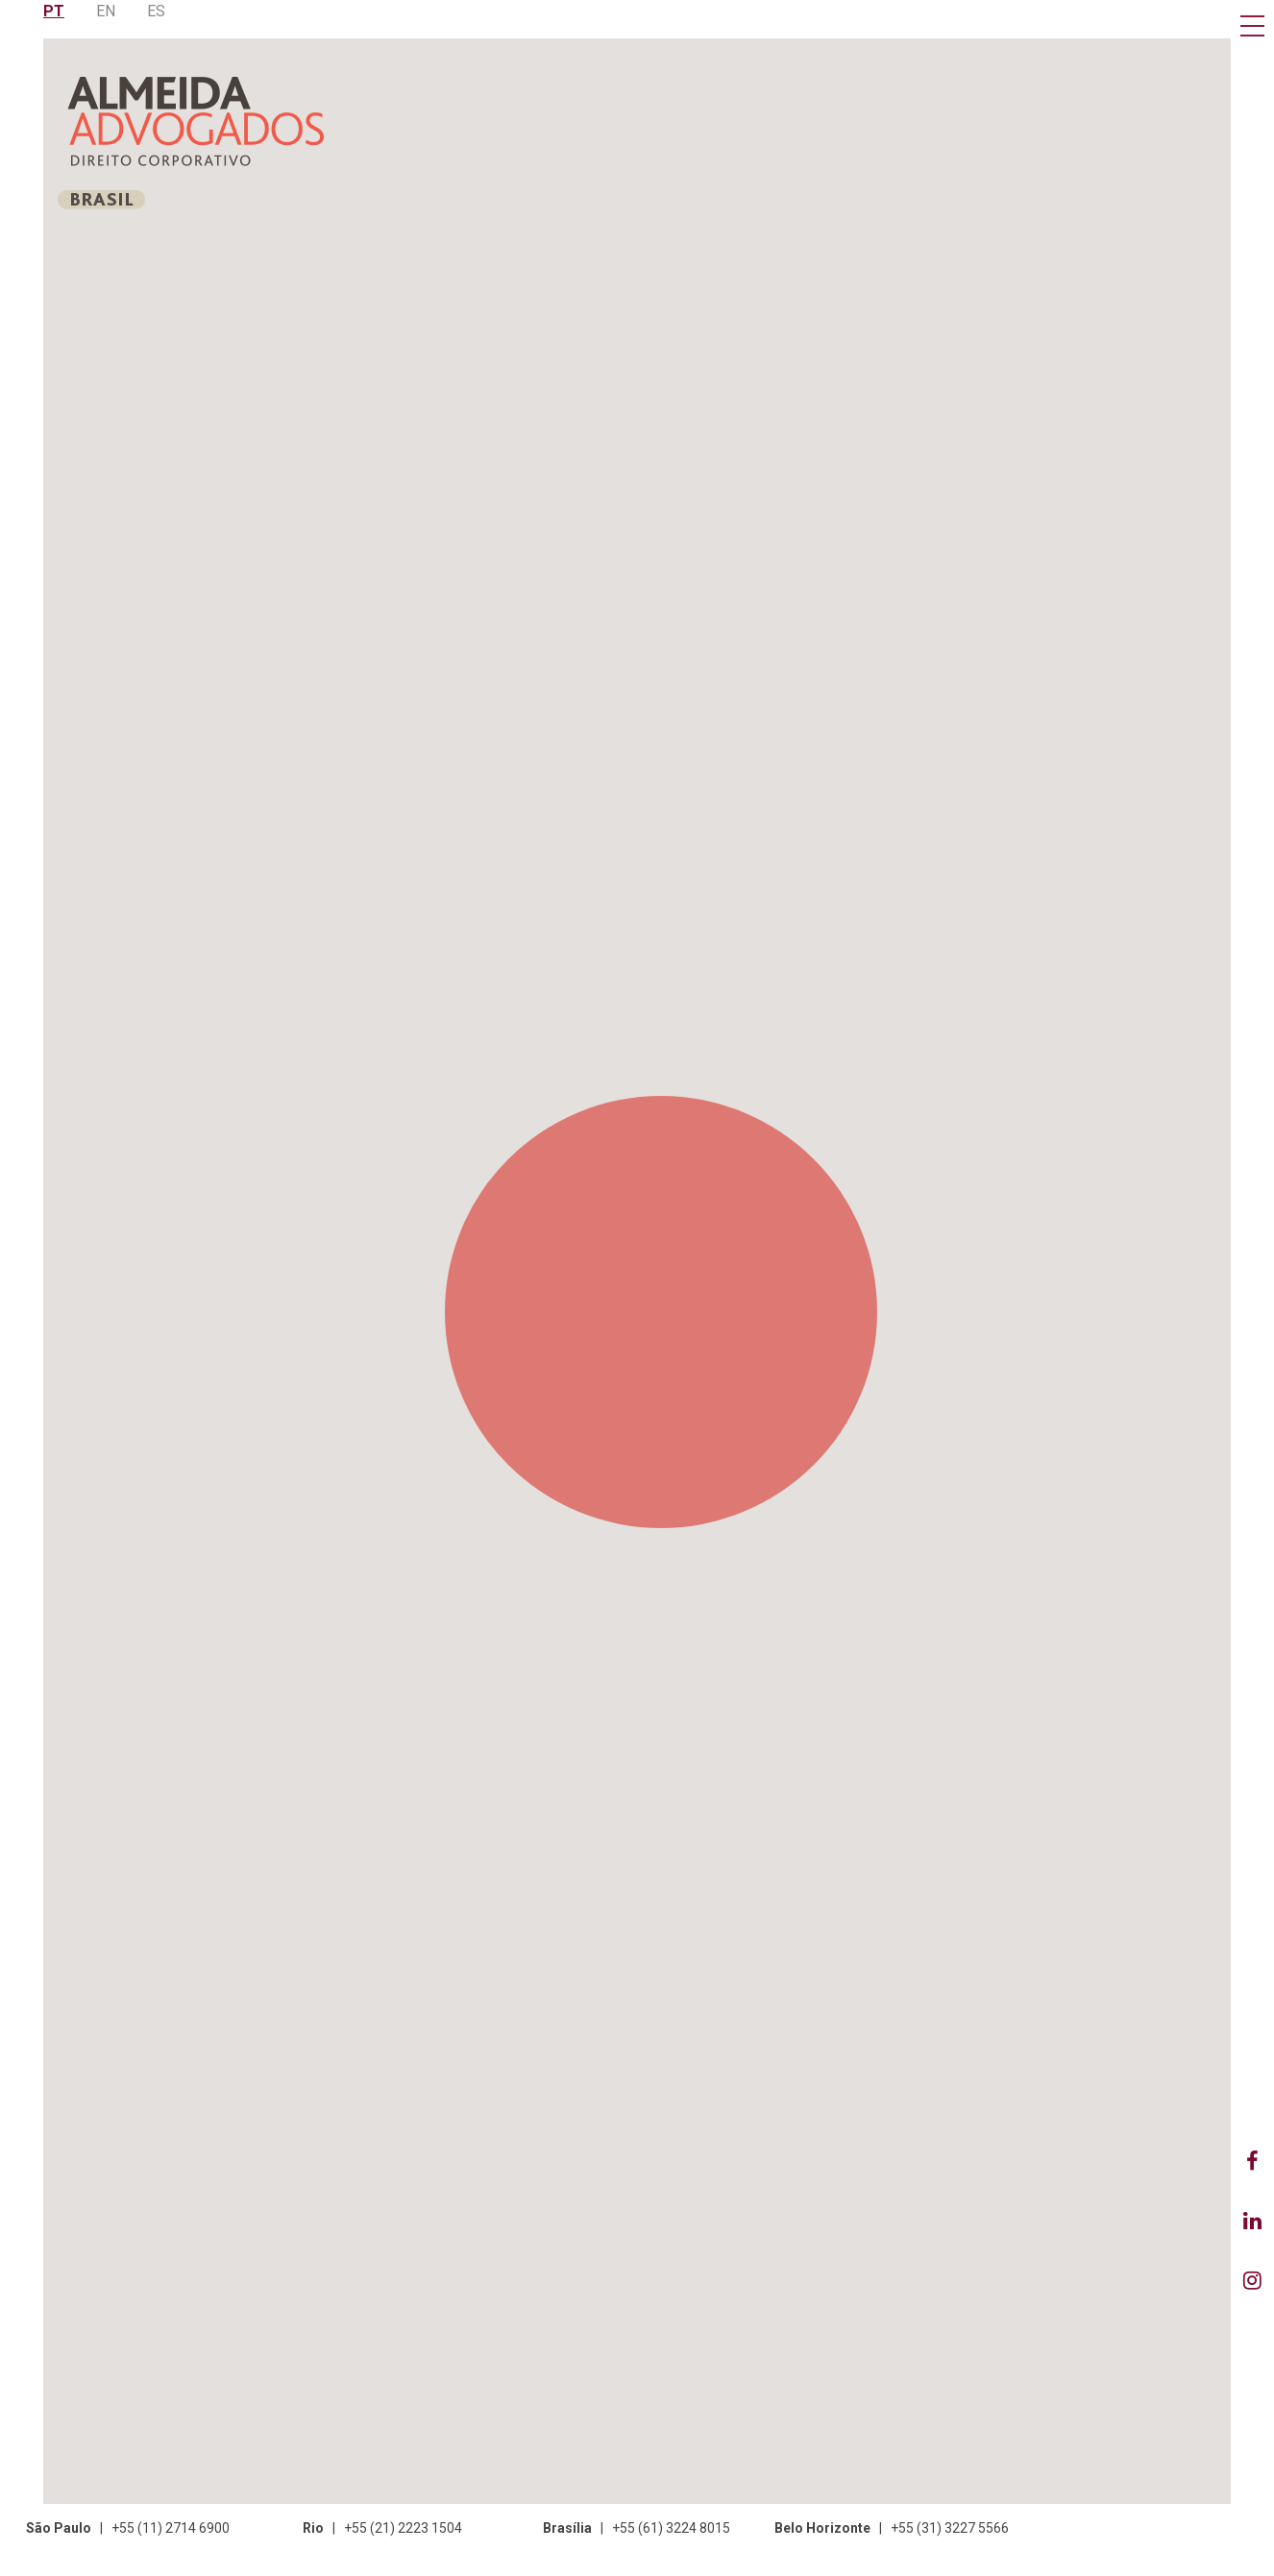 This screenshot has width=1274, height=2576. What do you see at coordinates (53, 11) in the screenshot?
I see `PT` at bounding box center [53, 11].